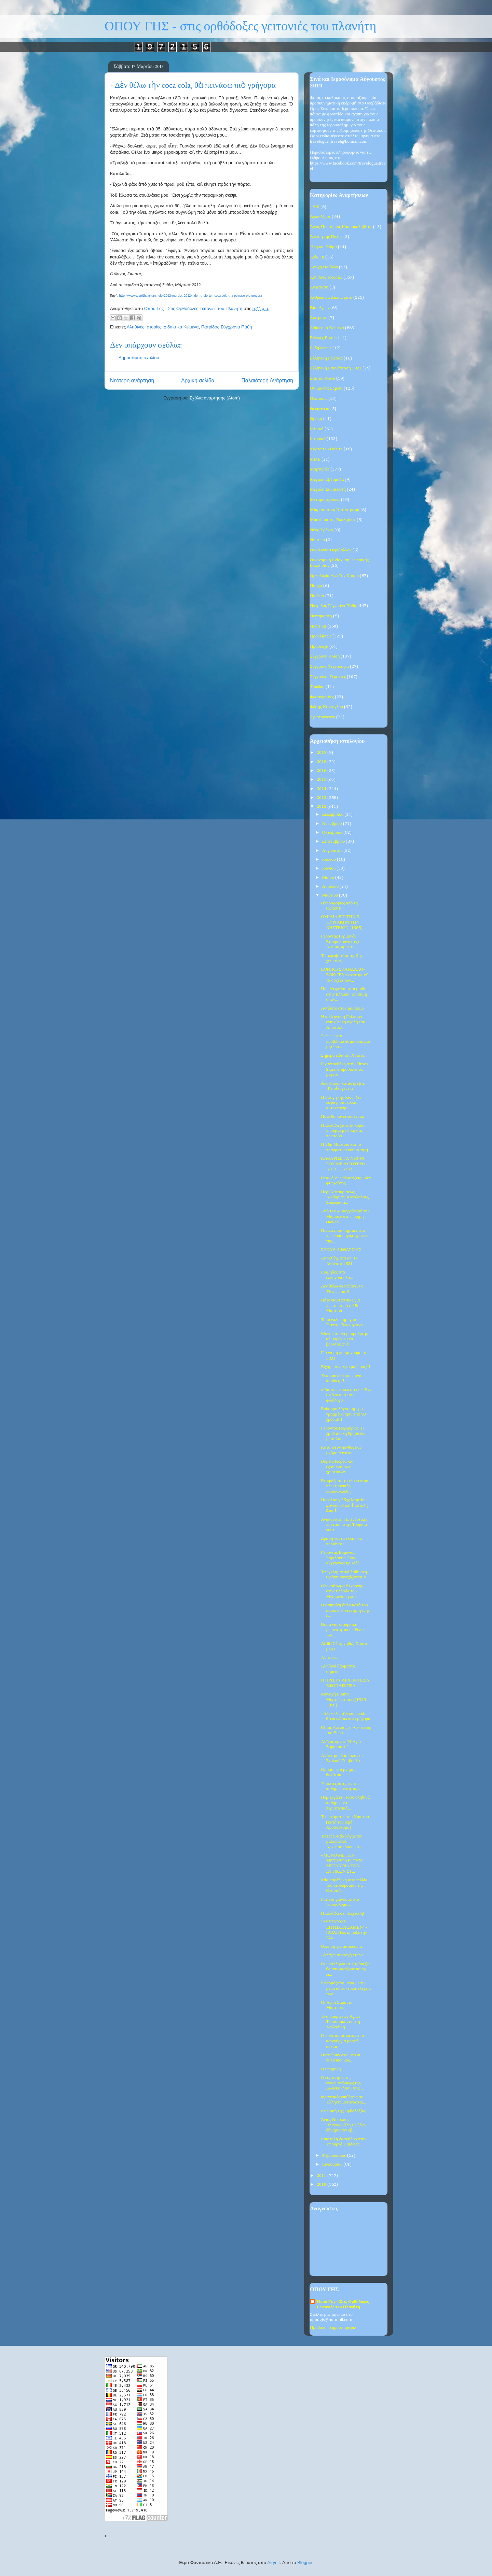 The width and height of the screenshot is (492, 2576). I want to click on Θεοτόκος, so click(318, 398).